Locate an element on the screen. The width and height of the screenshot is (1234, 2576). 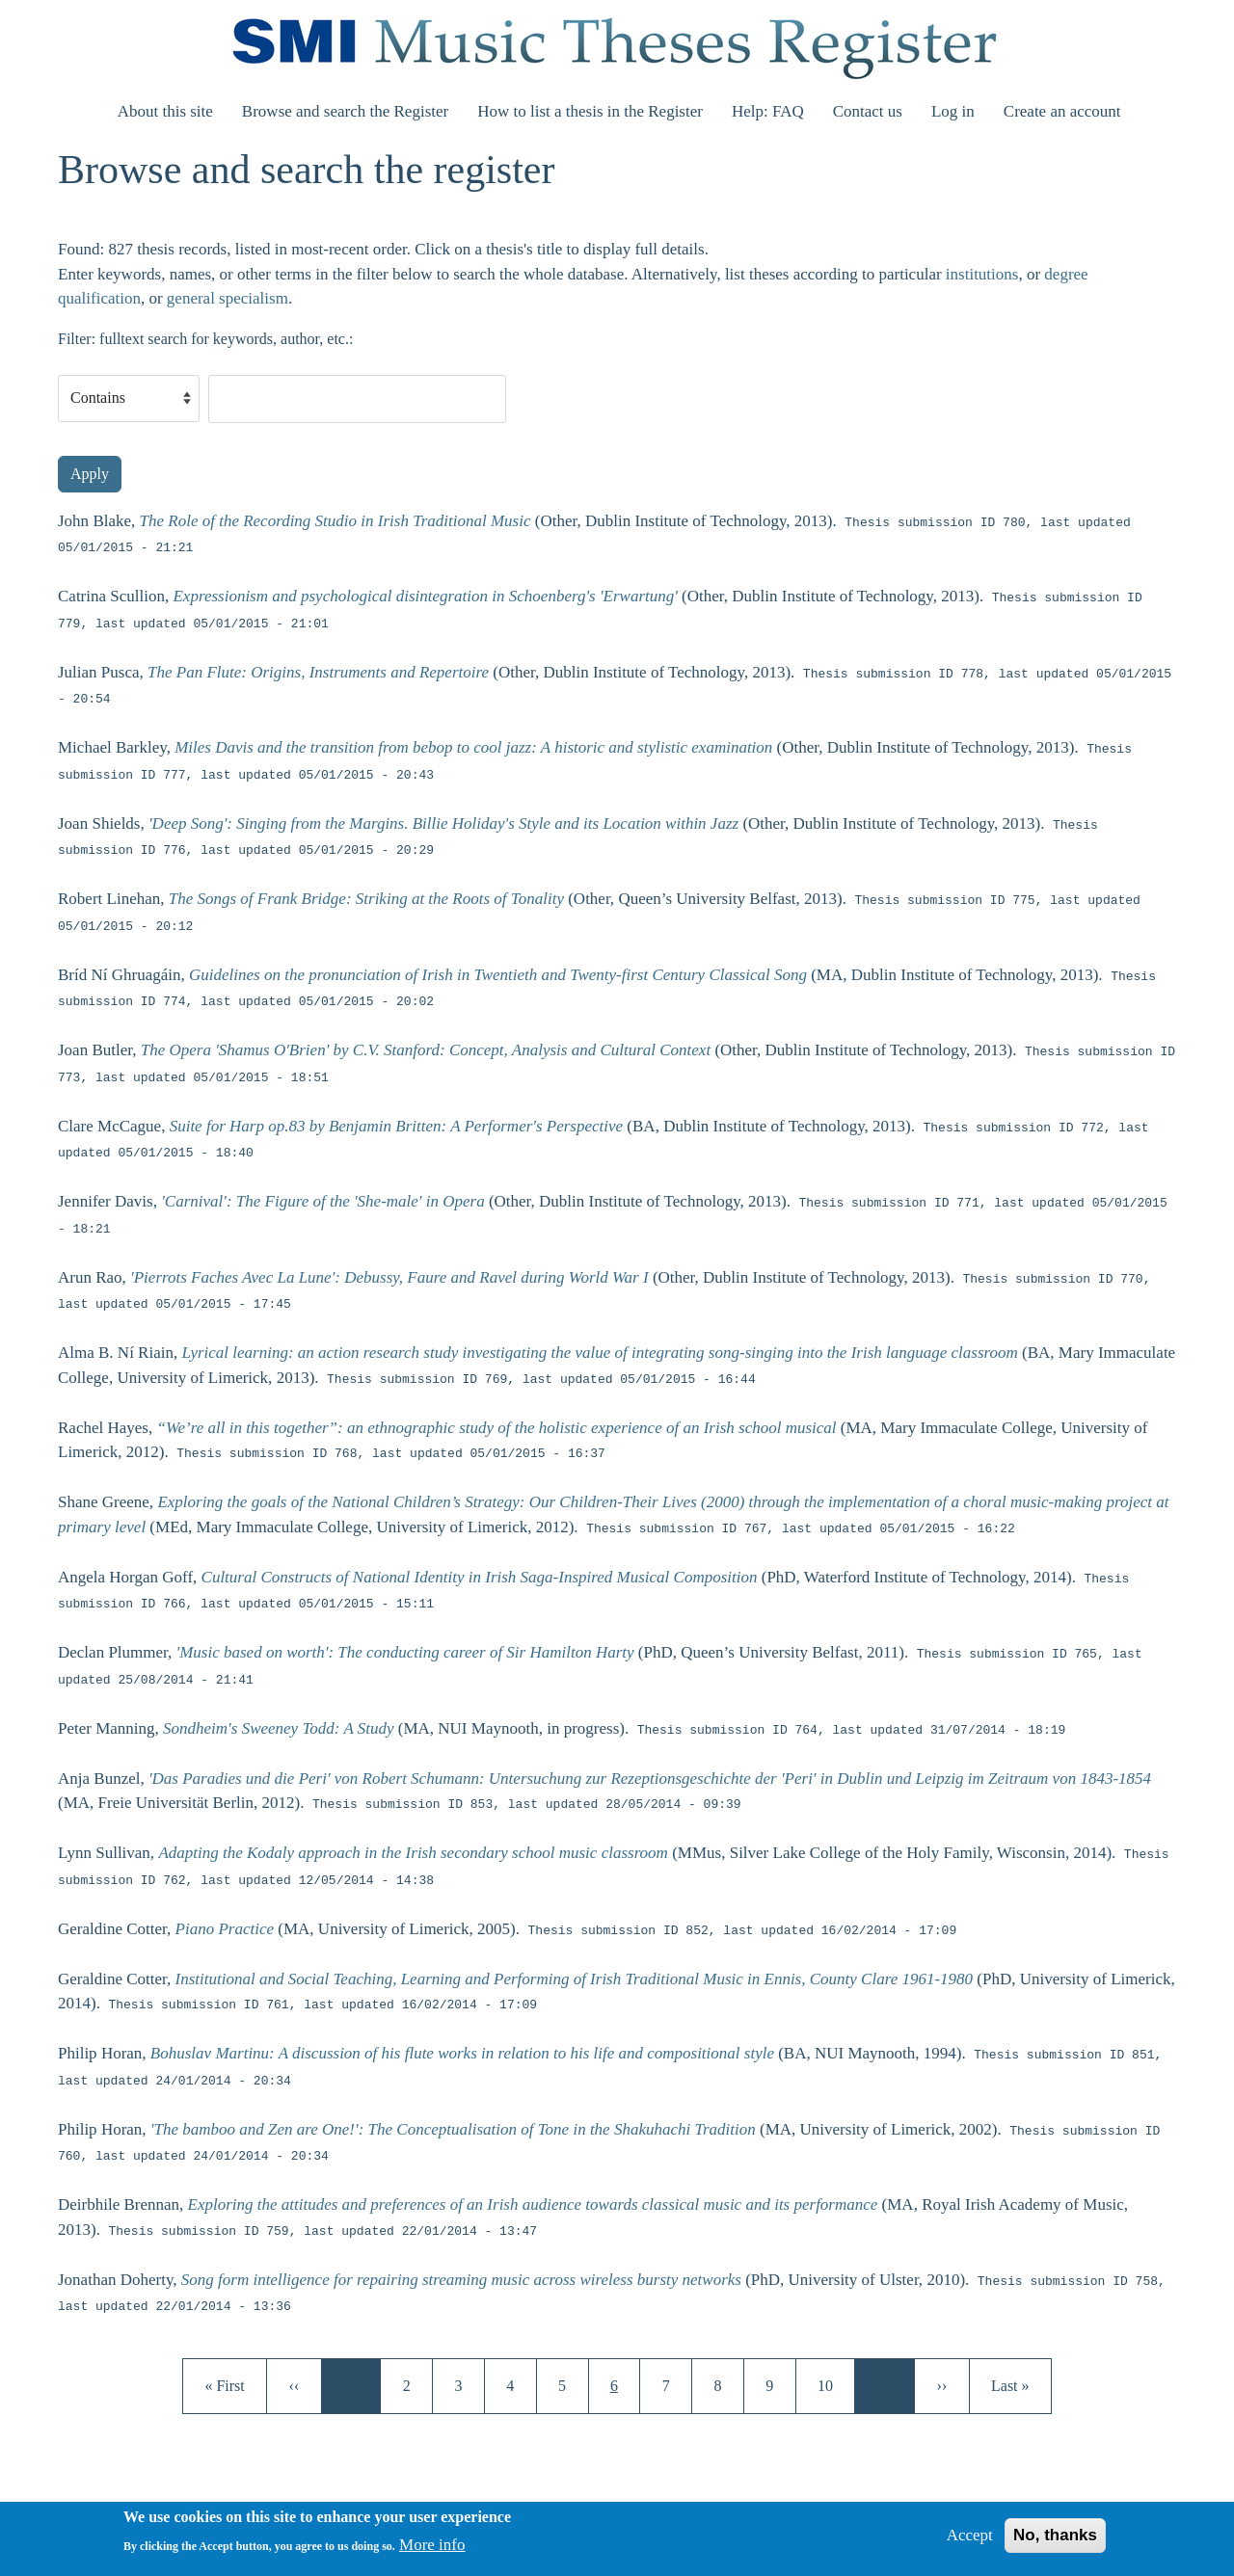
Help: FAQ is located at coordinates (768, 111).